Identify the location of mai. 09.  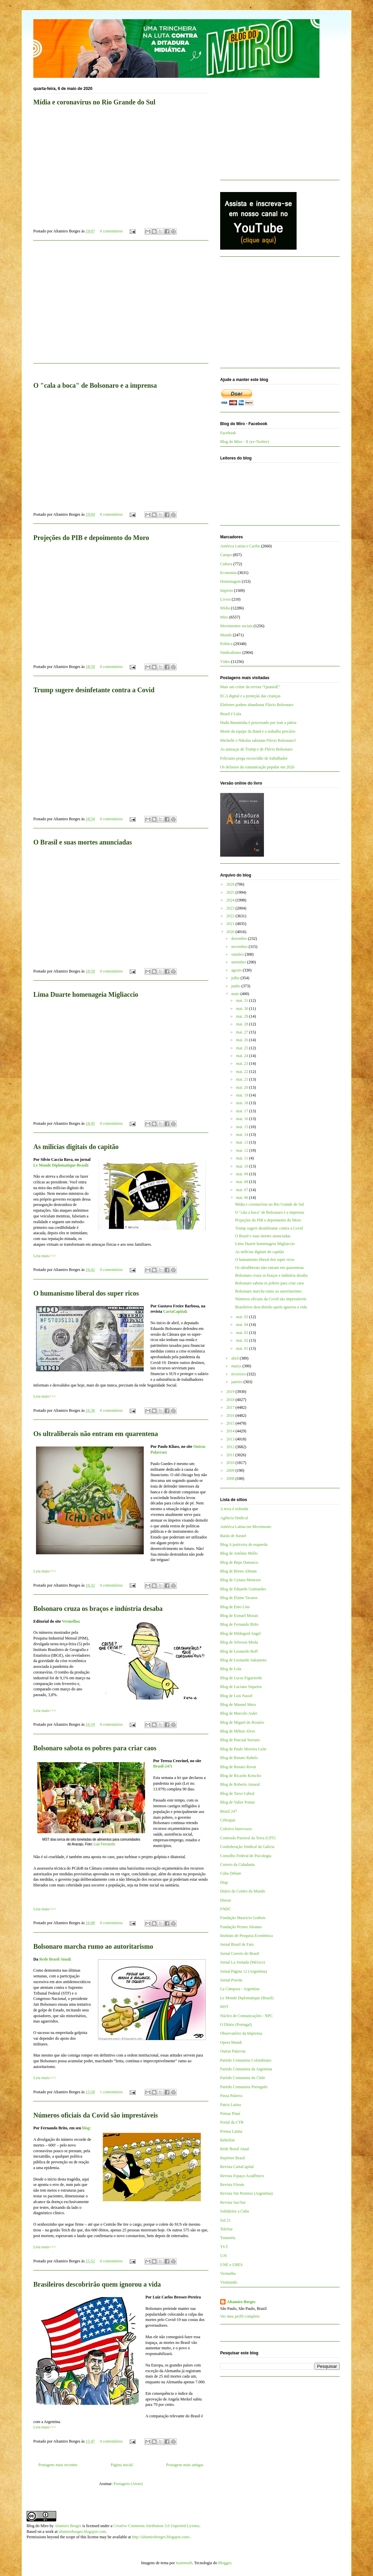
(242, 1174).